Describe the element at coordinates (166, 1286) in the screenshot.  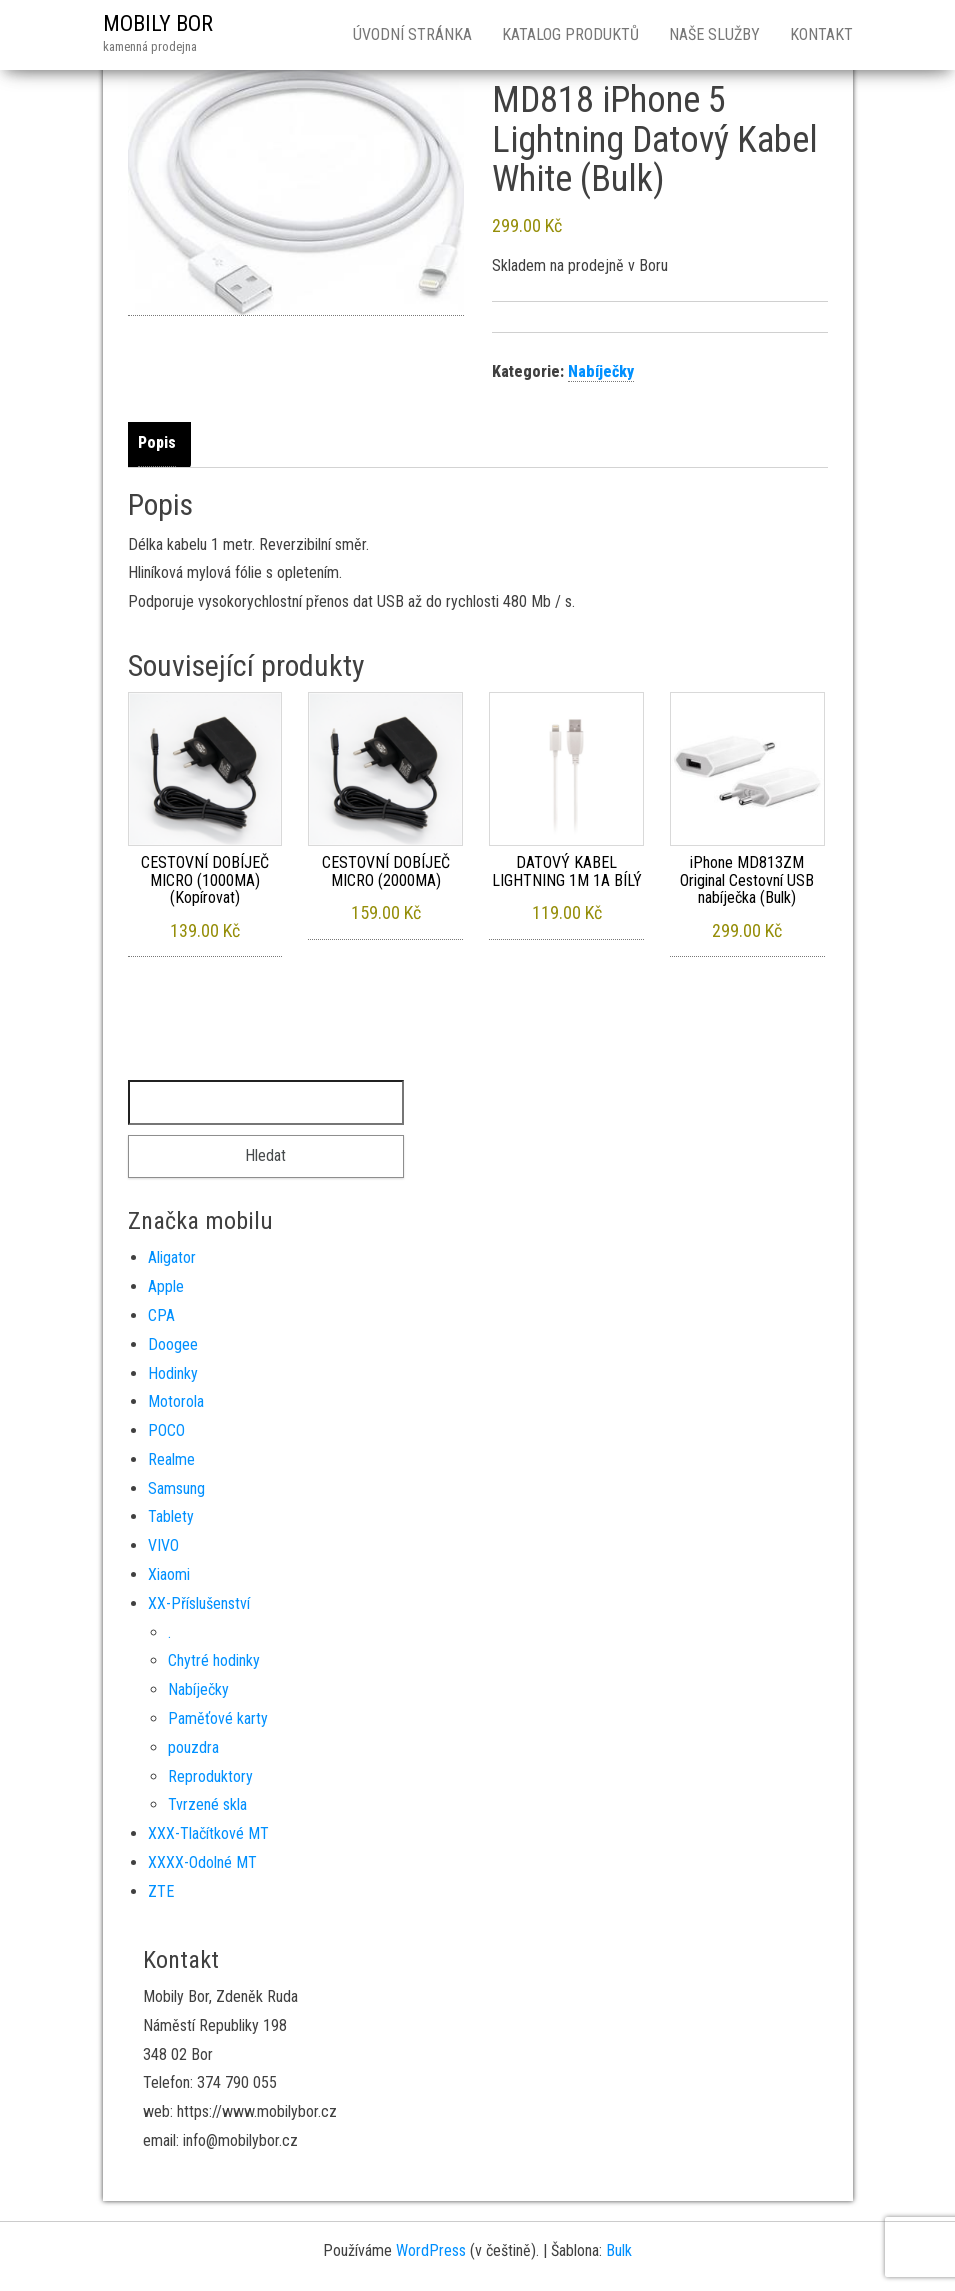
I see `Apple` at that location.